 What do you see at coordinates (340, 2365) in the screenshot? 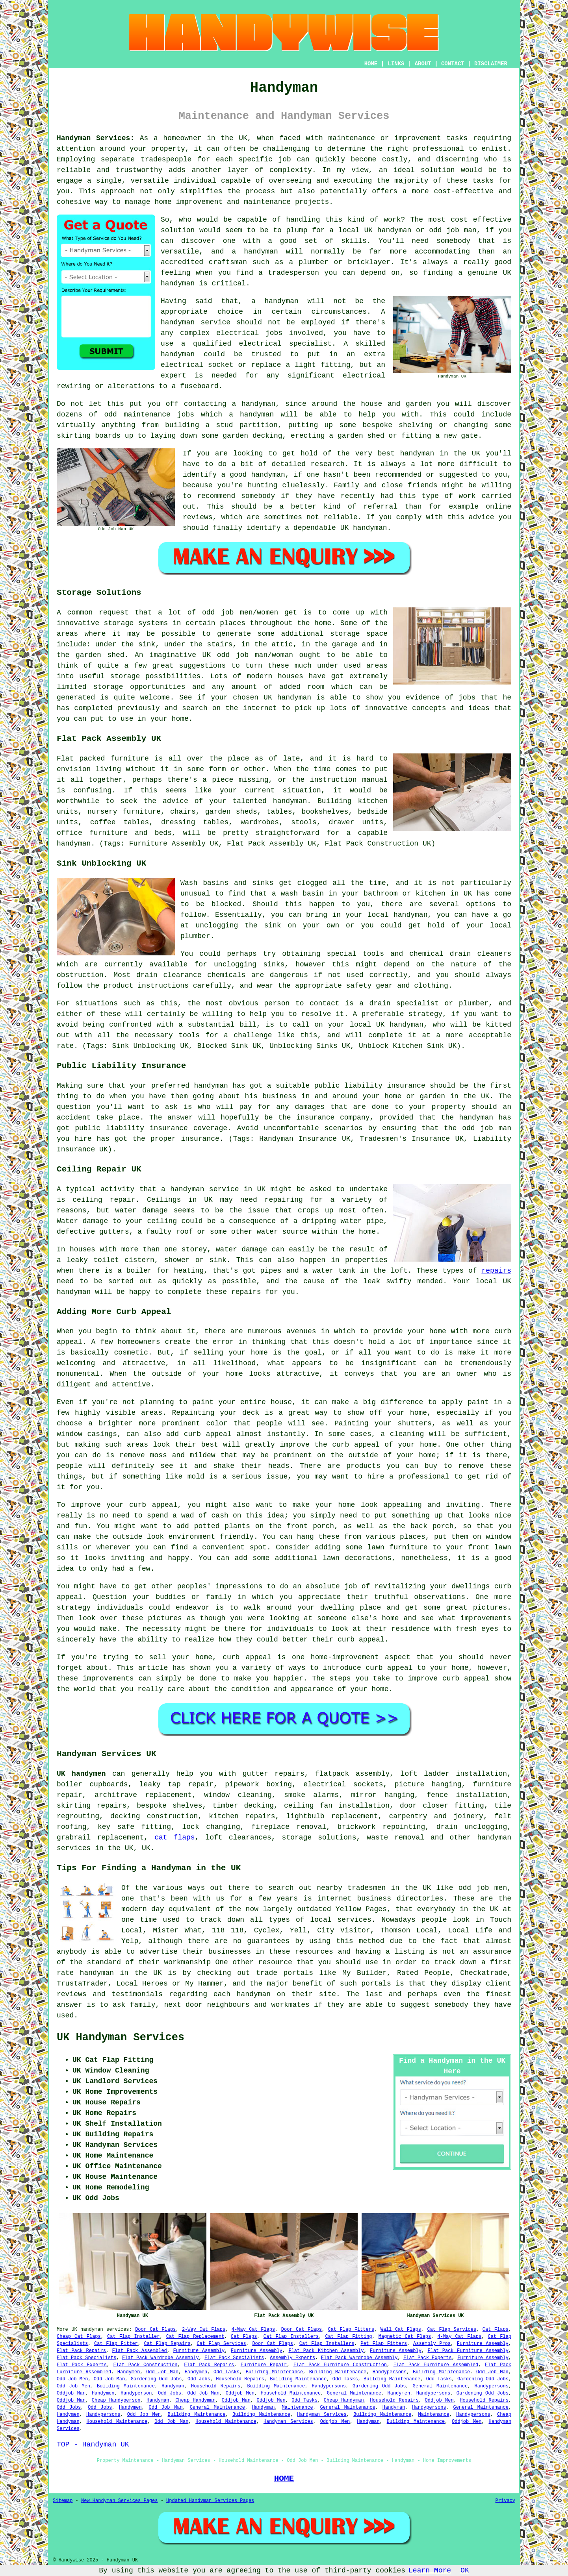
I see `Flat Pack Furniture Construction` at bounding box center [340, 2365].